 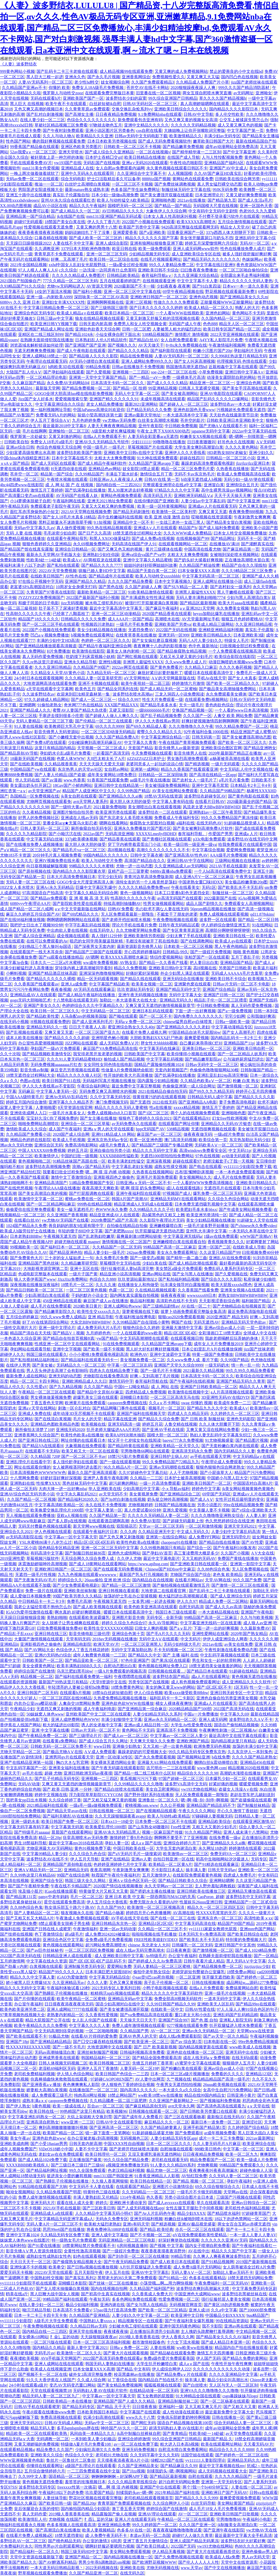 What do you see at coordinates (54, 2052) in the screenshot?
I see `无码av高潮抽搐流白浆` at bounding box center [54, 2052].